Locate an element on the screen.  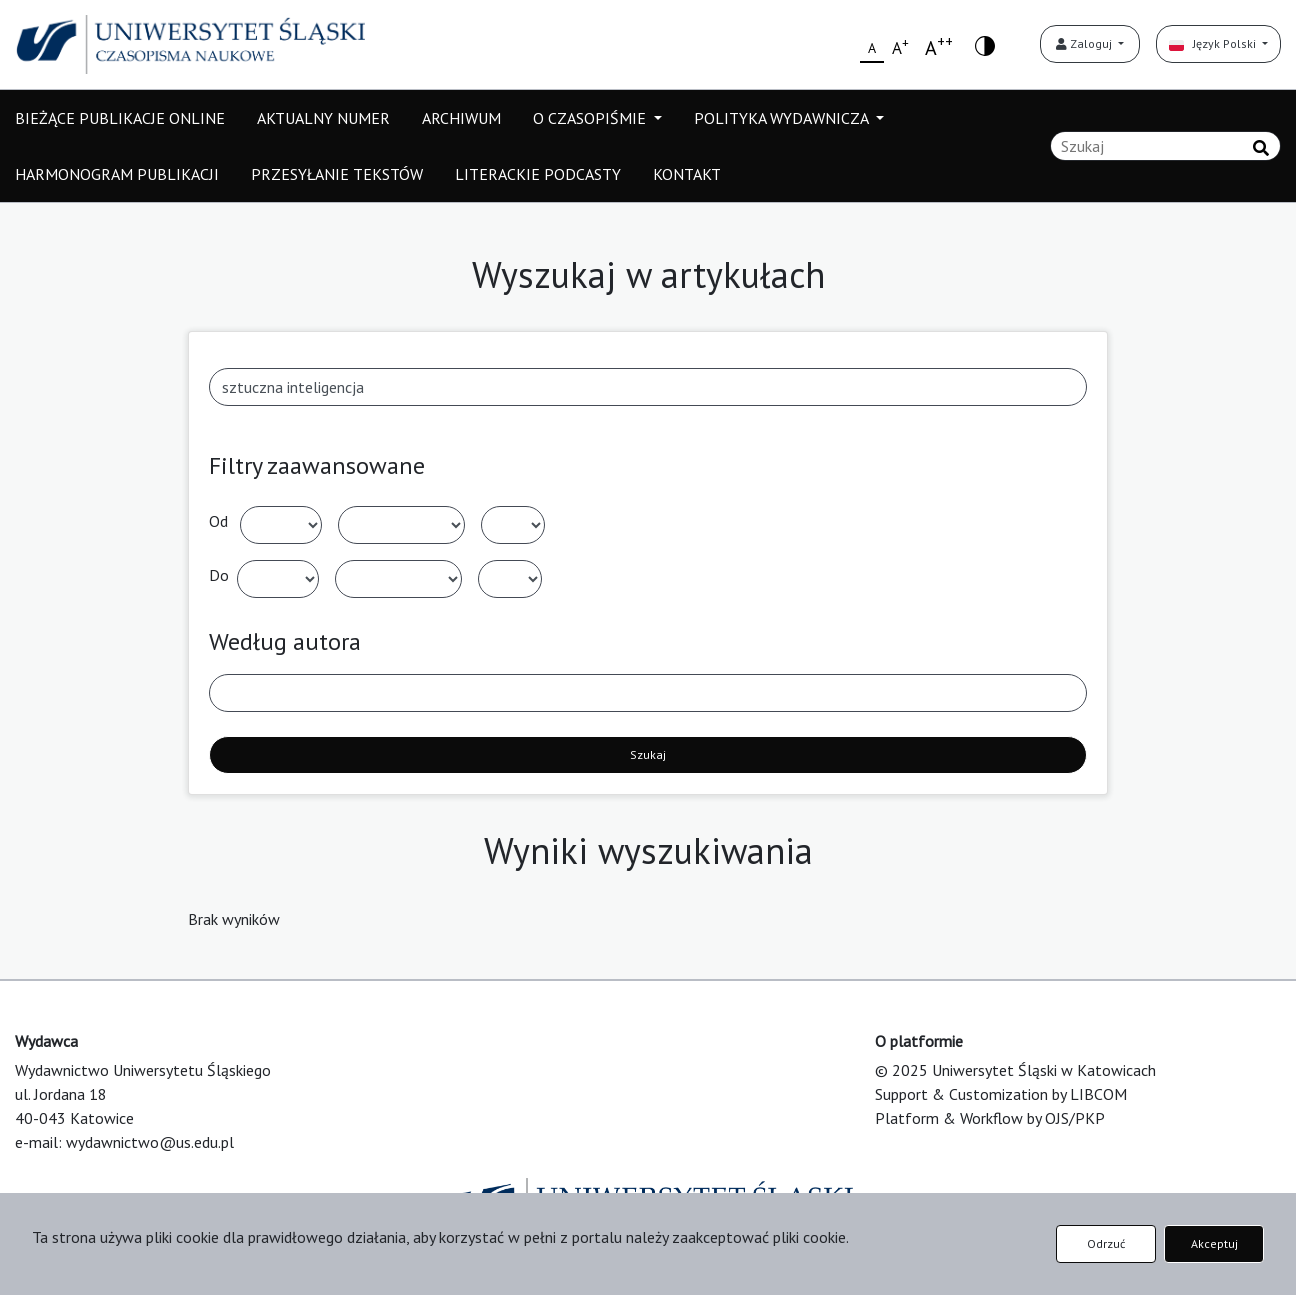
[Zapytanie] is located at coordinates (1165, 146).